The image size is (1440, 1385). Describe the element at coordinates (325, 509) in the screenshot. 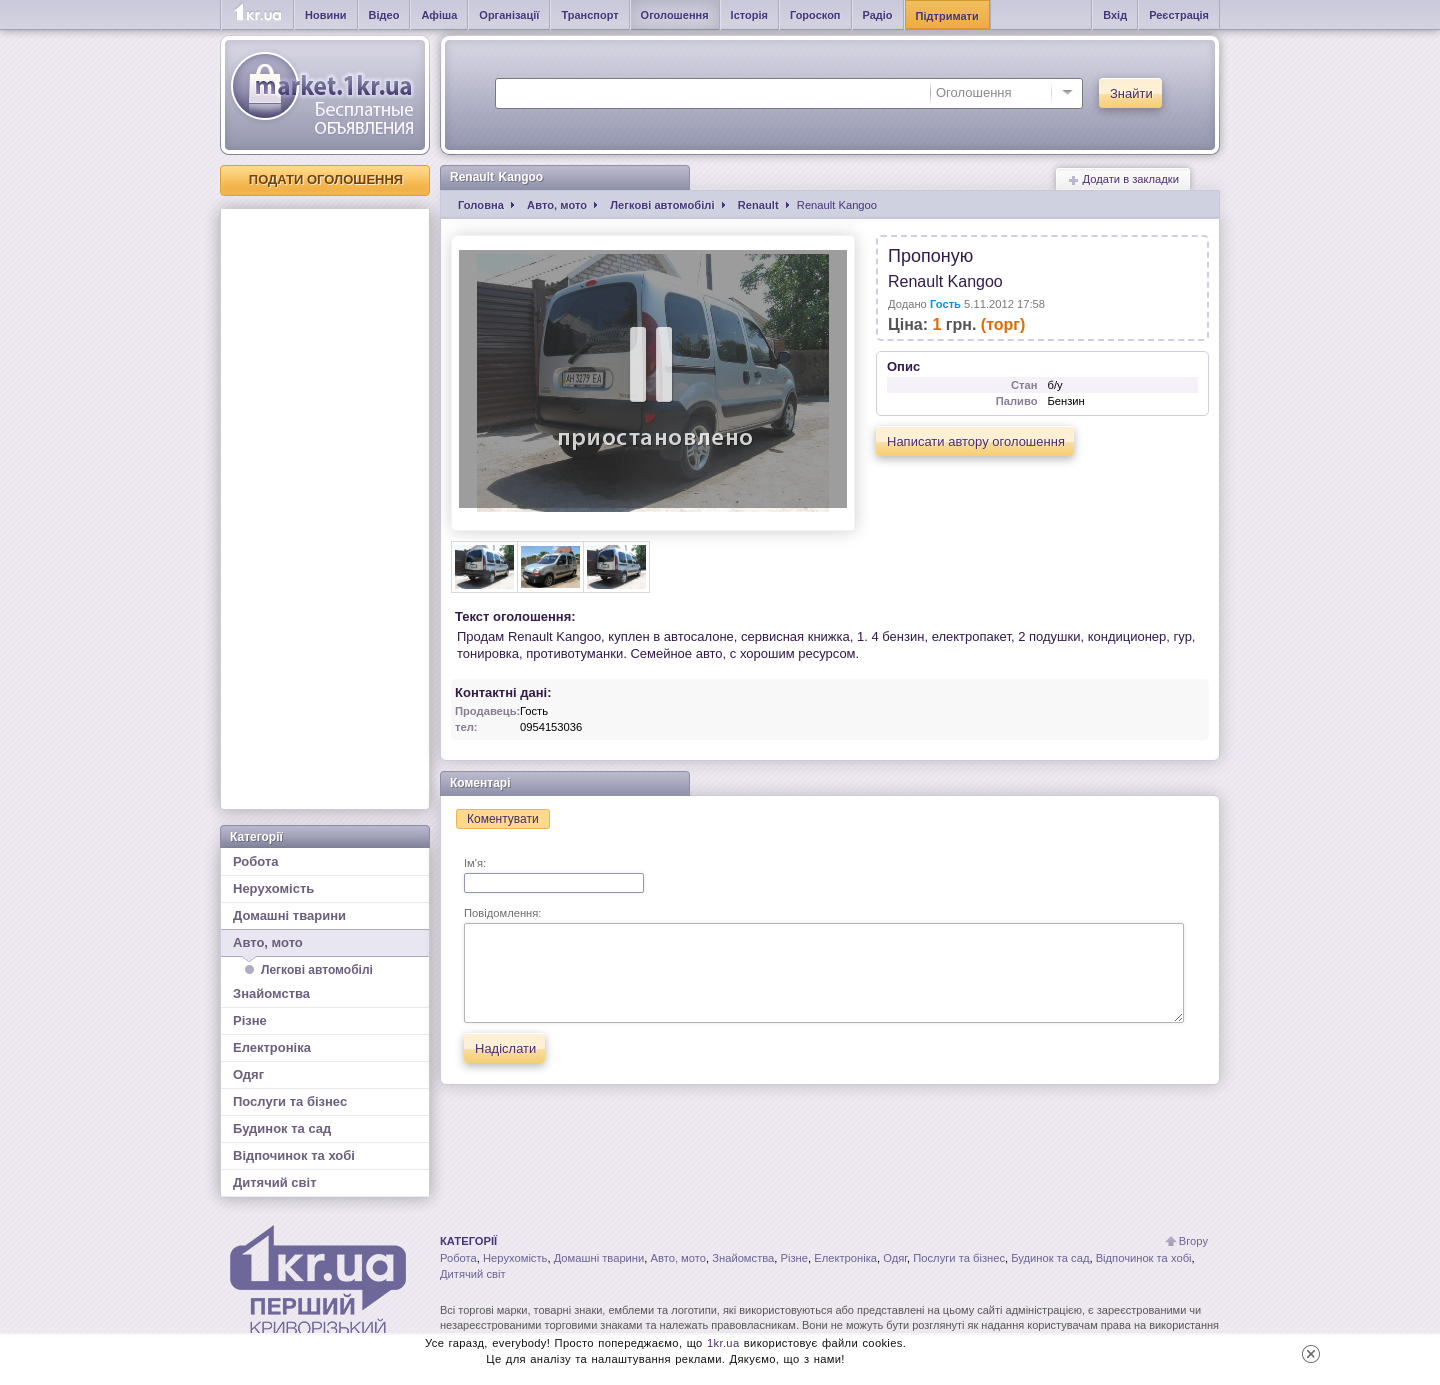

I see `[Advertisement]` at that location.